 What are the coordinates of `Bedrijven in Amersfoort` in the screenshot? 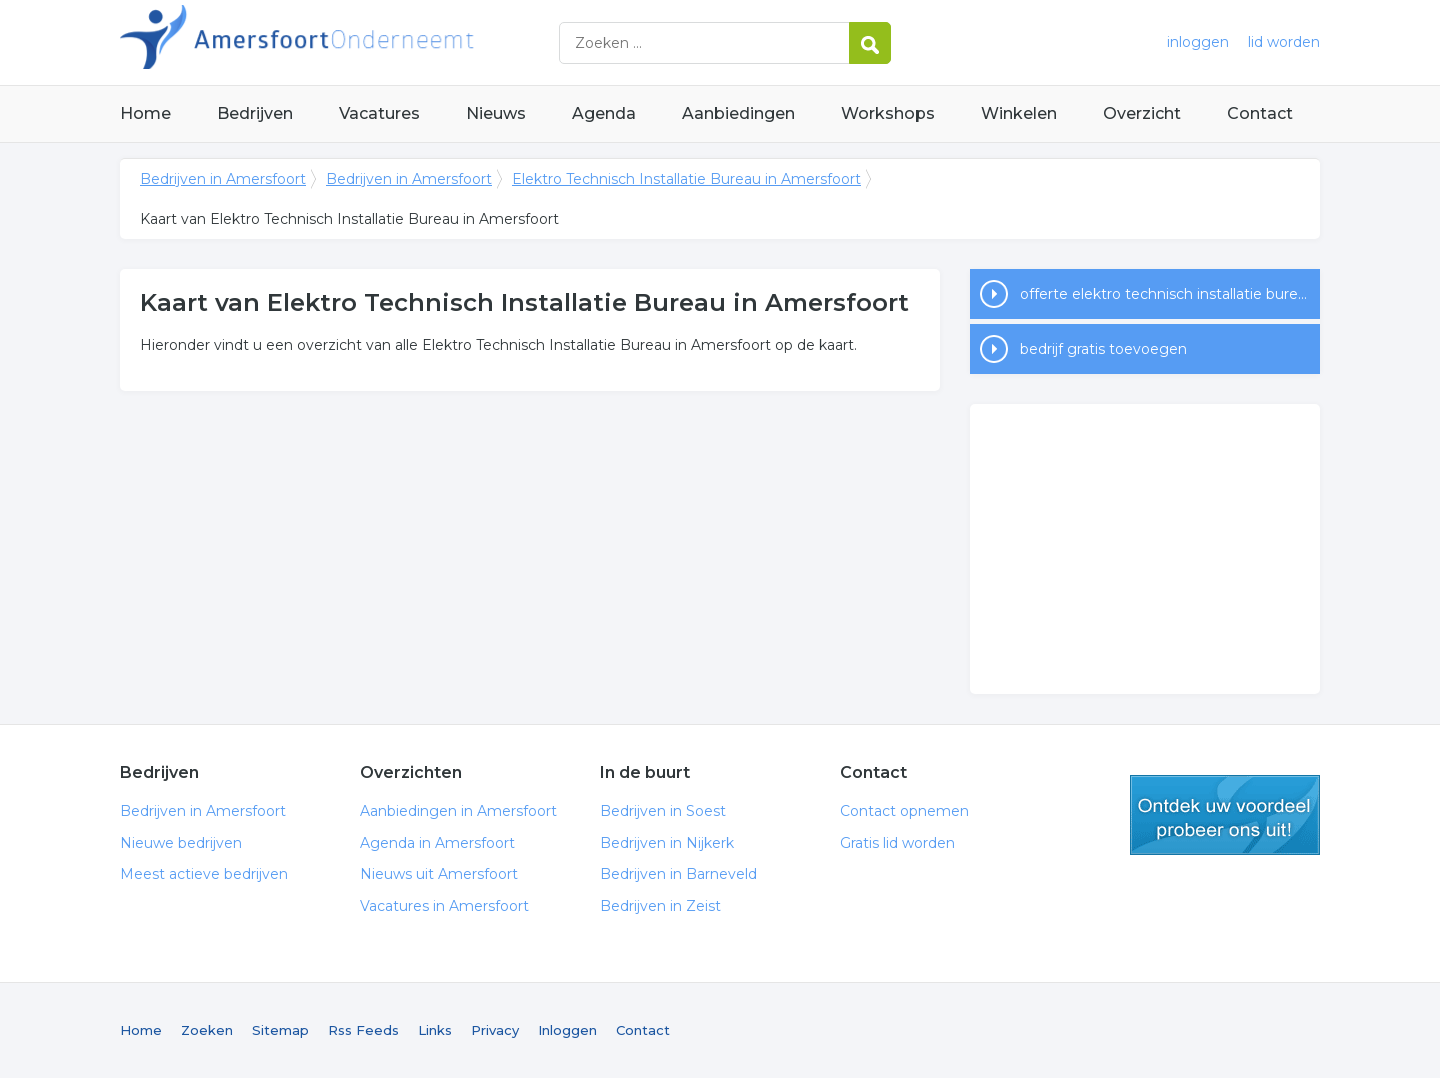 It's located at (370, 42).